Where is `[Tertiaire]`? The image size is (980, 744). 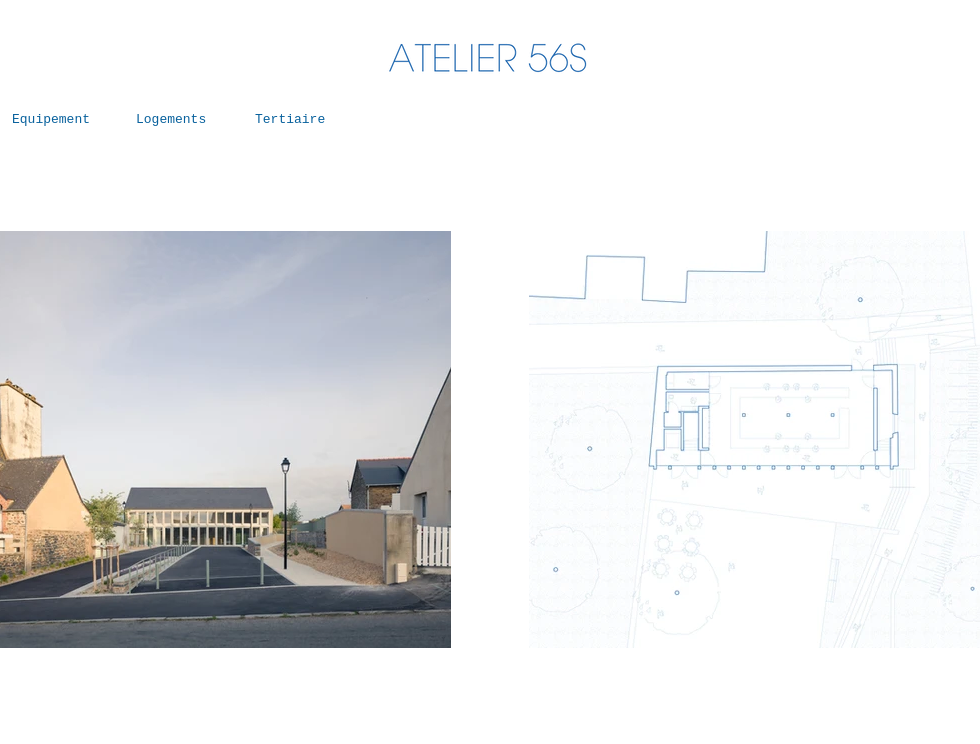 [Tertiaire] is located at coordinates (298, 120).